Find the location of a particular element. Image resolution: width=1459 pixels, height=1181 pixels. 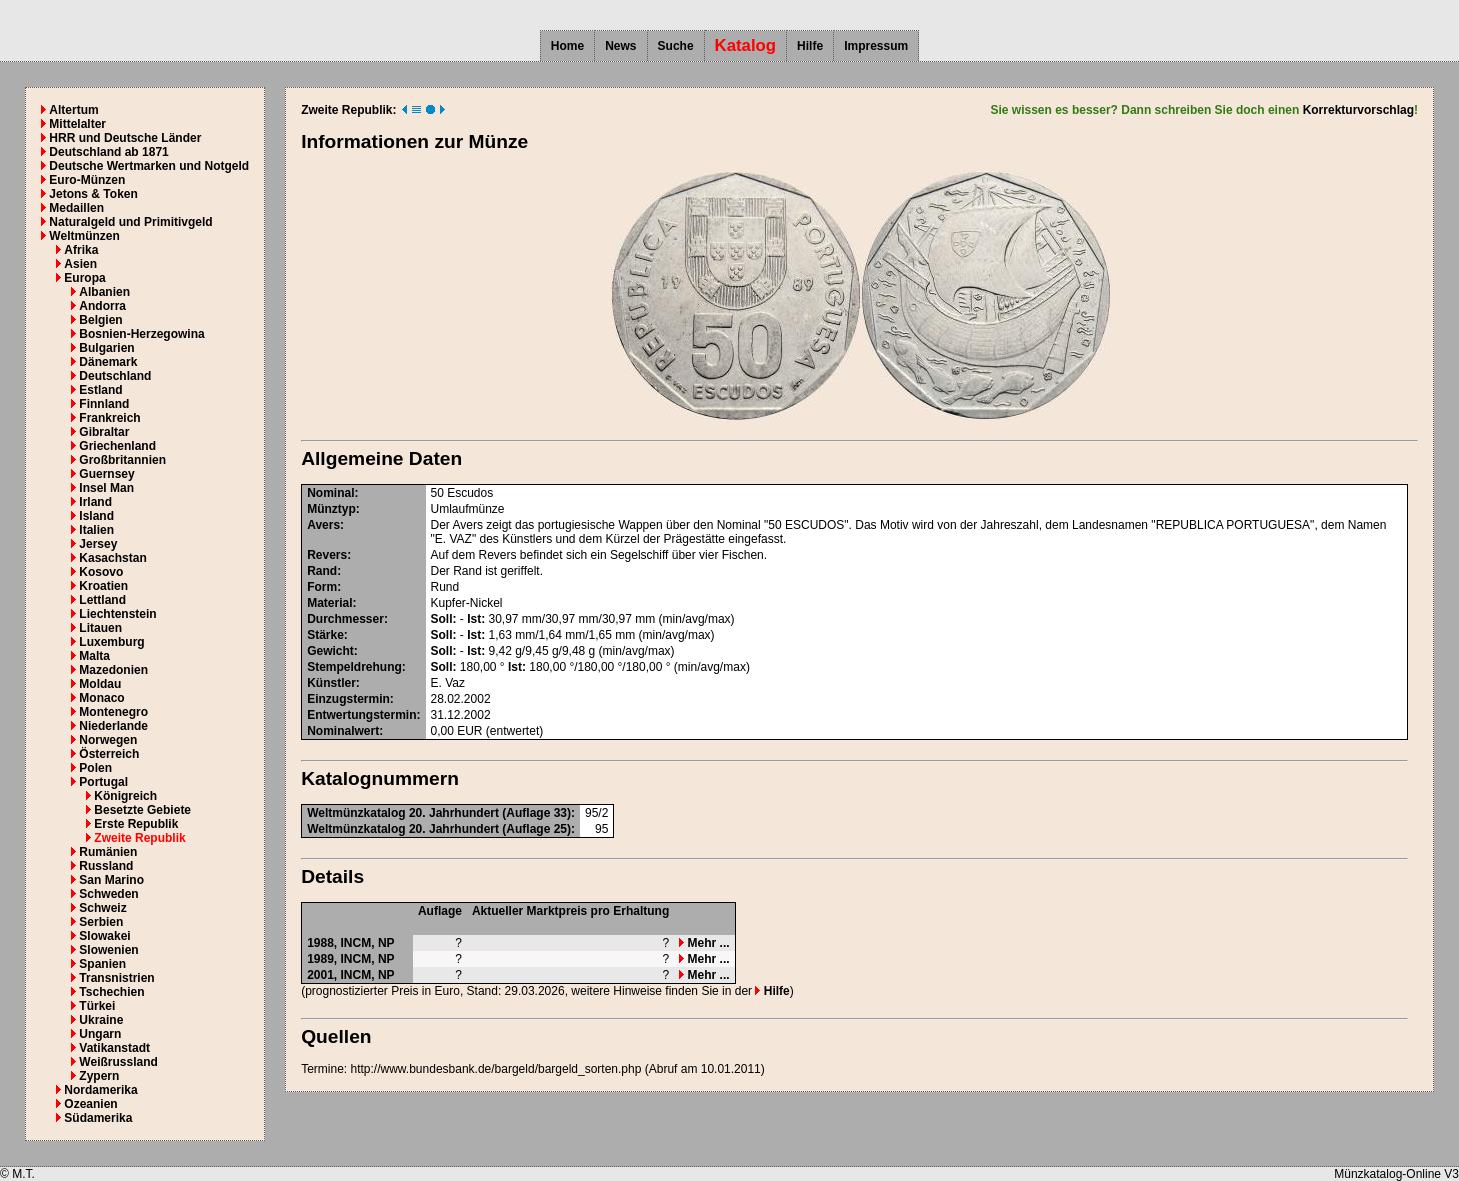

Euro-Münzen is located at coordinates (87, 180).